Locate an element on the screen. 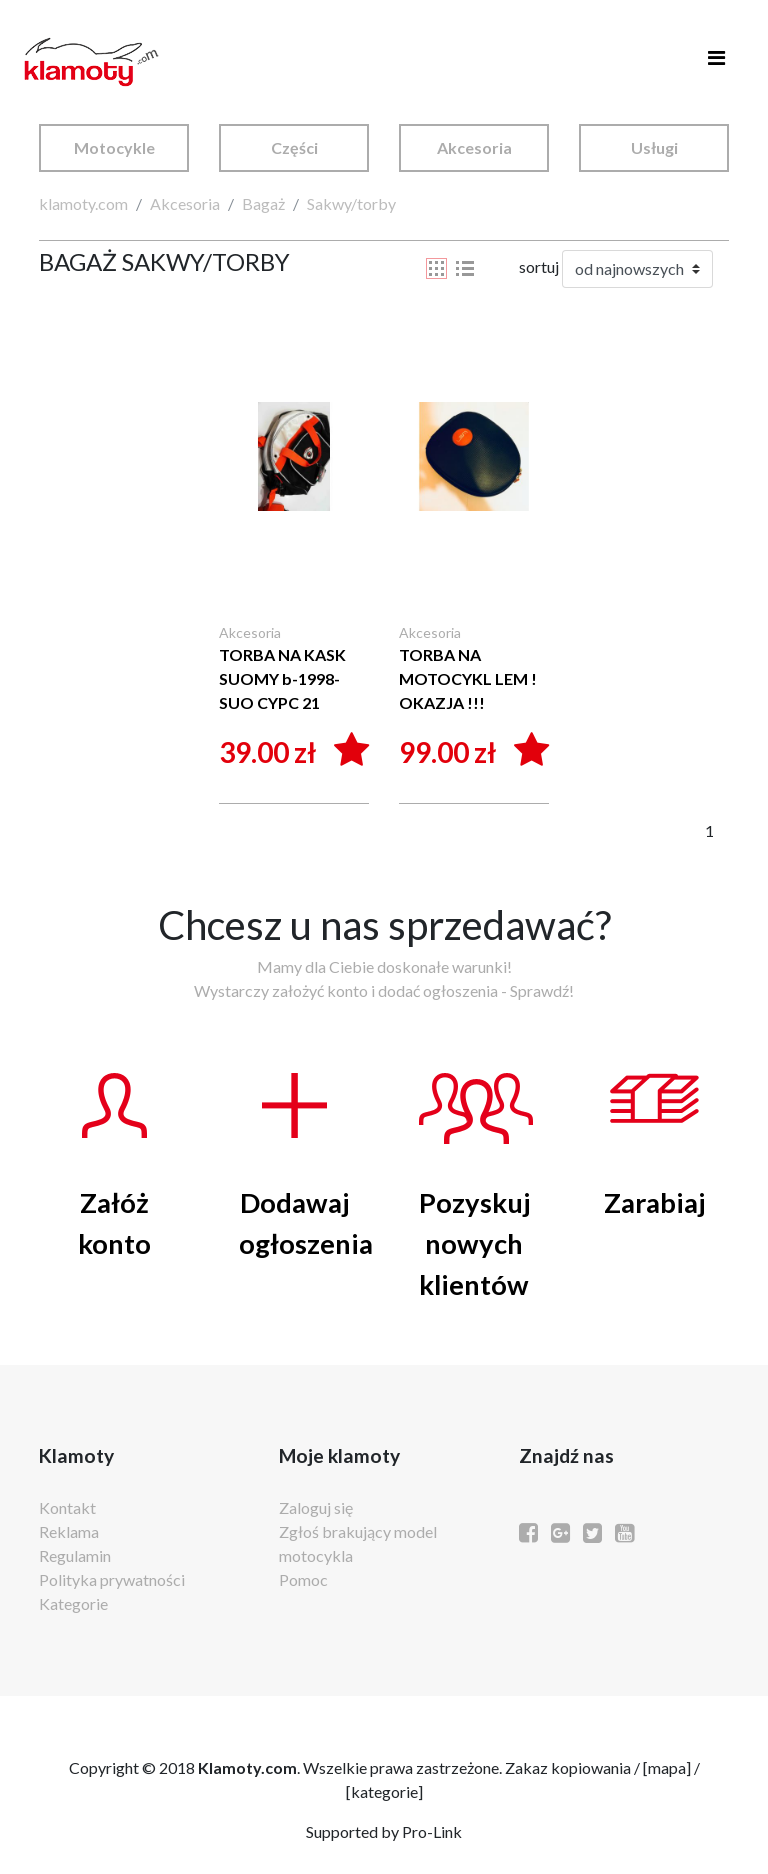 This screenshot has height=1874, width=768. Części is located at coordinates (294, 147).